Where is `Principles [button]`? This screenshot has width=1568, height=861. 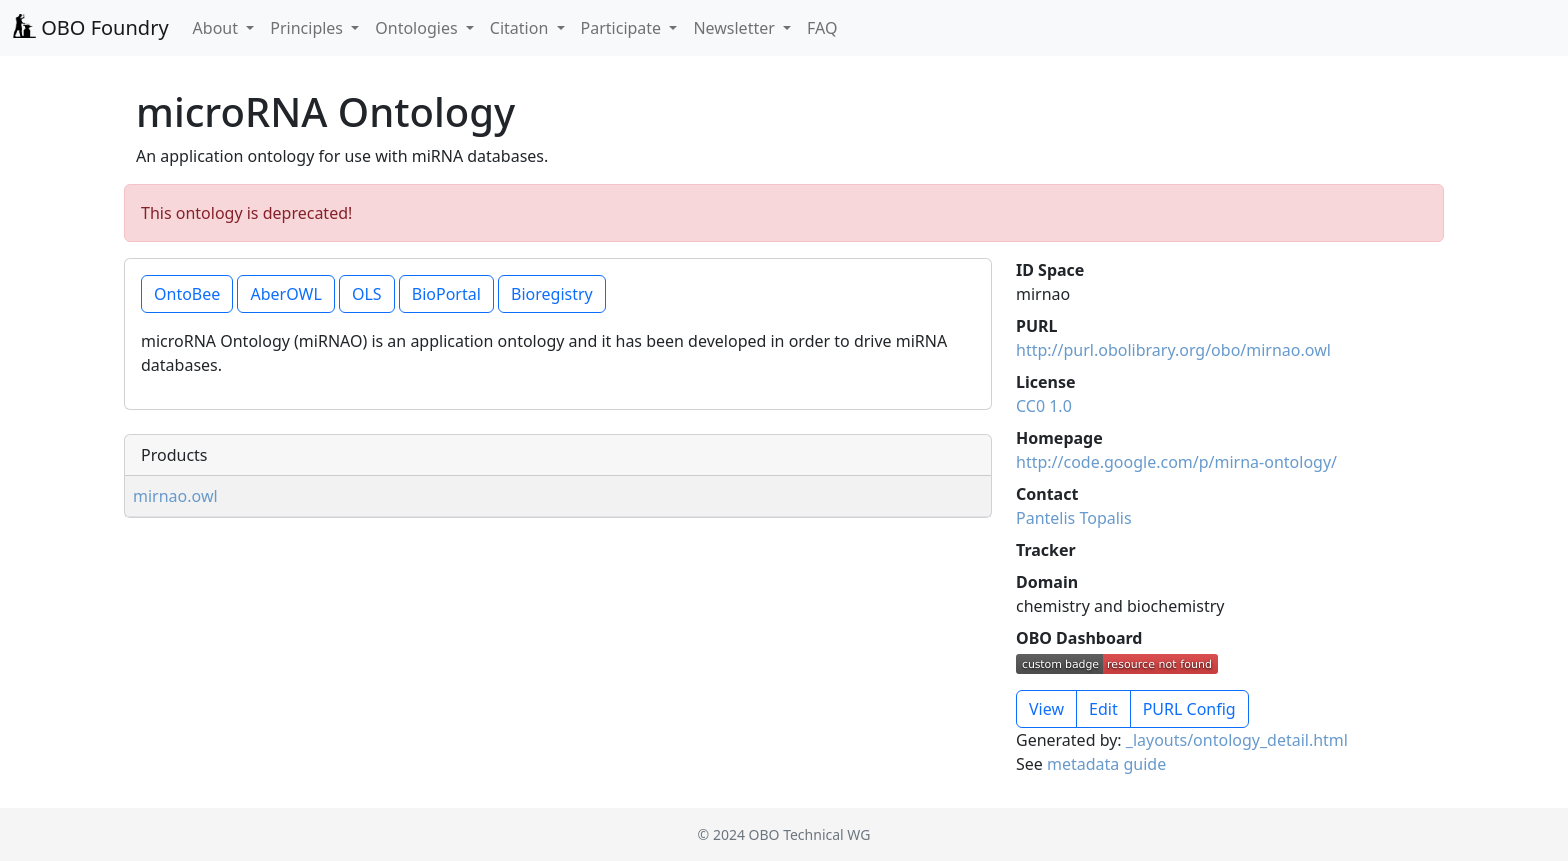 Principles [button] is located at coordinates (308, 28).